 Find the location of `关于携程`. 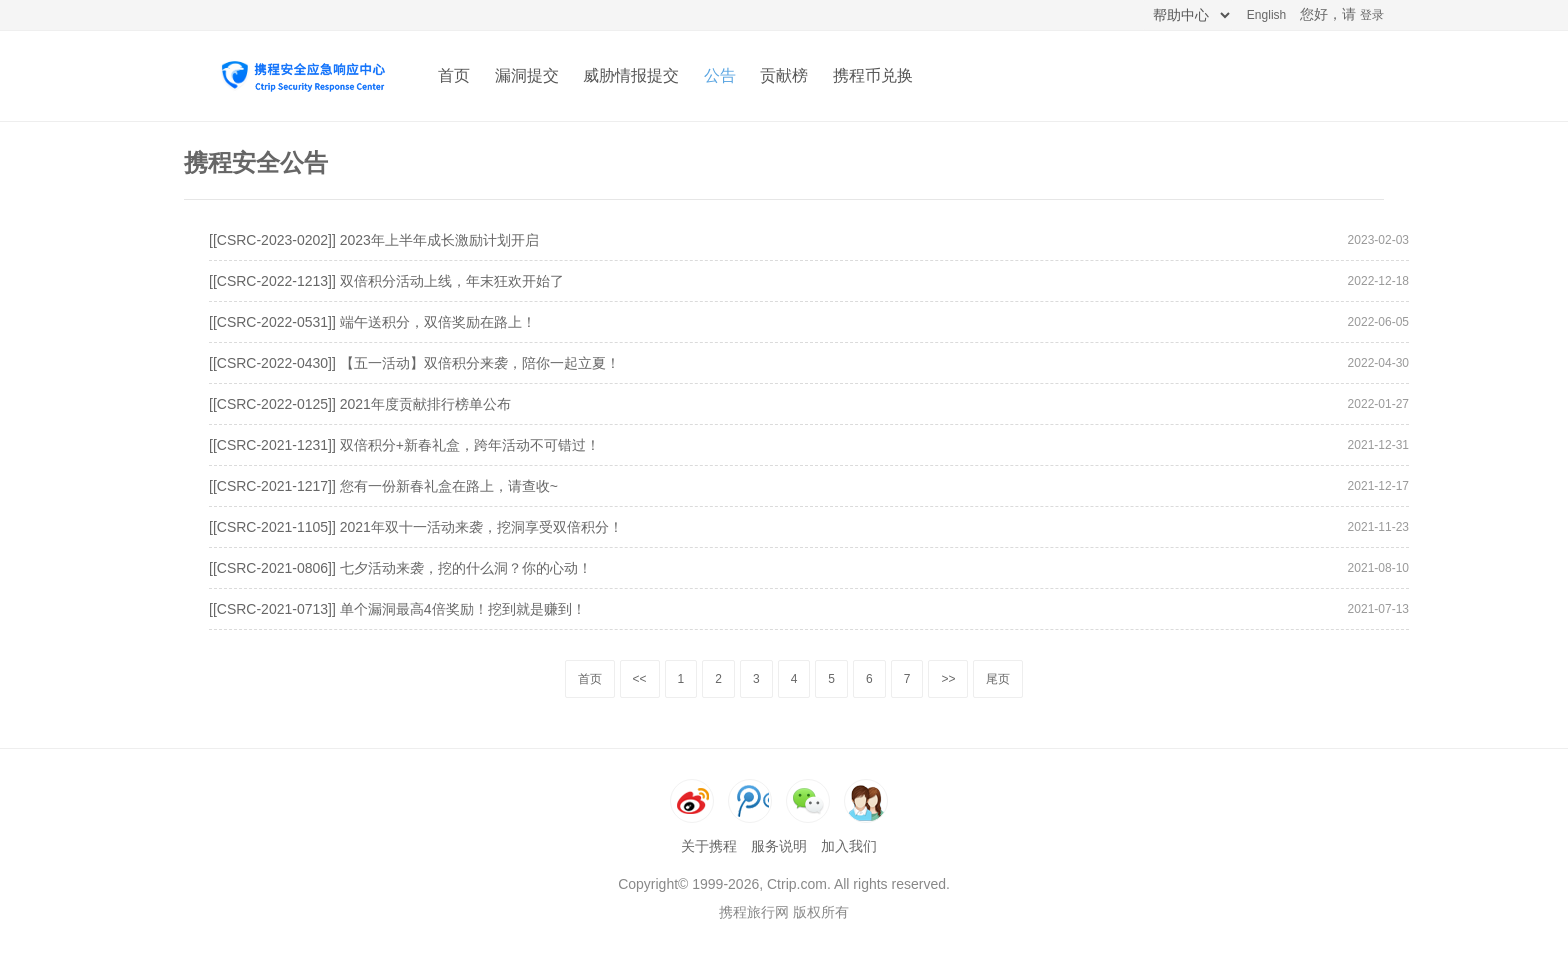

关于携程 is located at coordinates (709, 846).